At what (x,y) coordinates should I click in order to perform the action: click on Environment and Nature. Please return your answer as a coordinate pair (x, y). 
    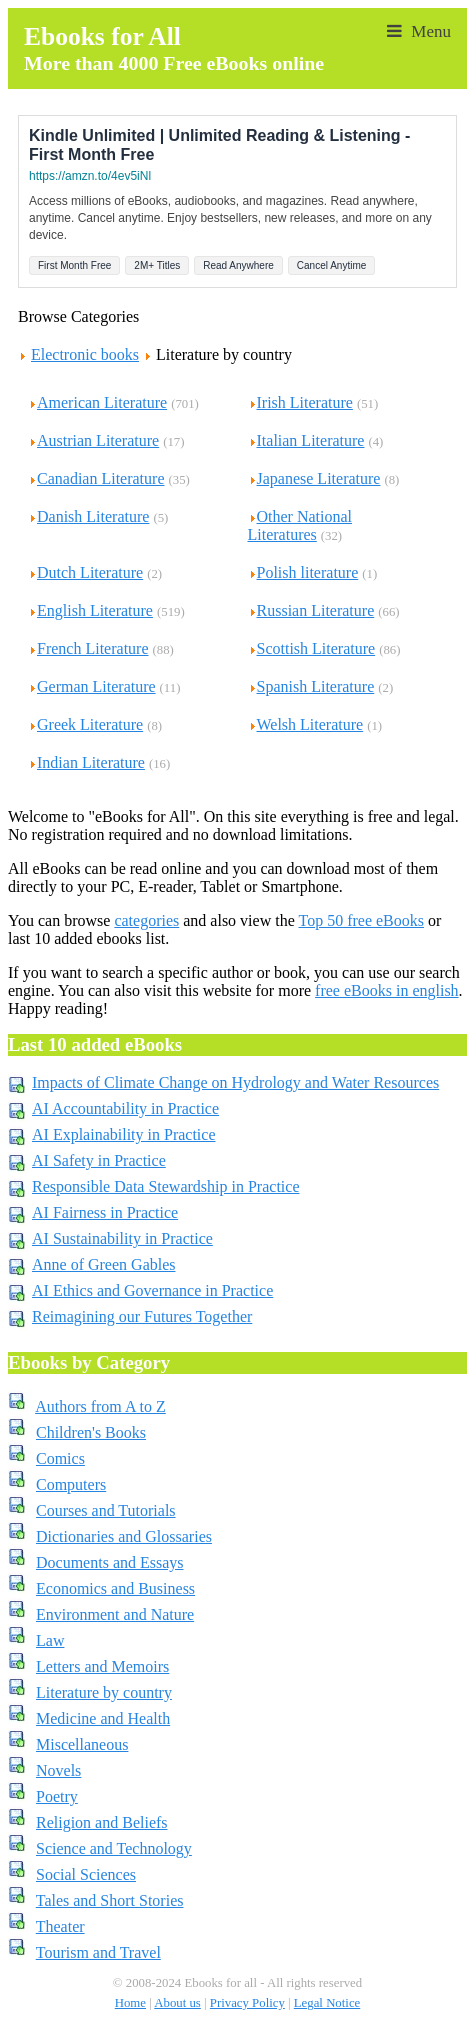
    Looking at the image, I should click on (115, 1614).